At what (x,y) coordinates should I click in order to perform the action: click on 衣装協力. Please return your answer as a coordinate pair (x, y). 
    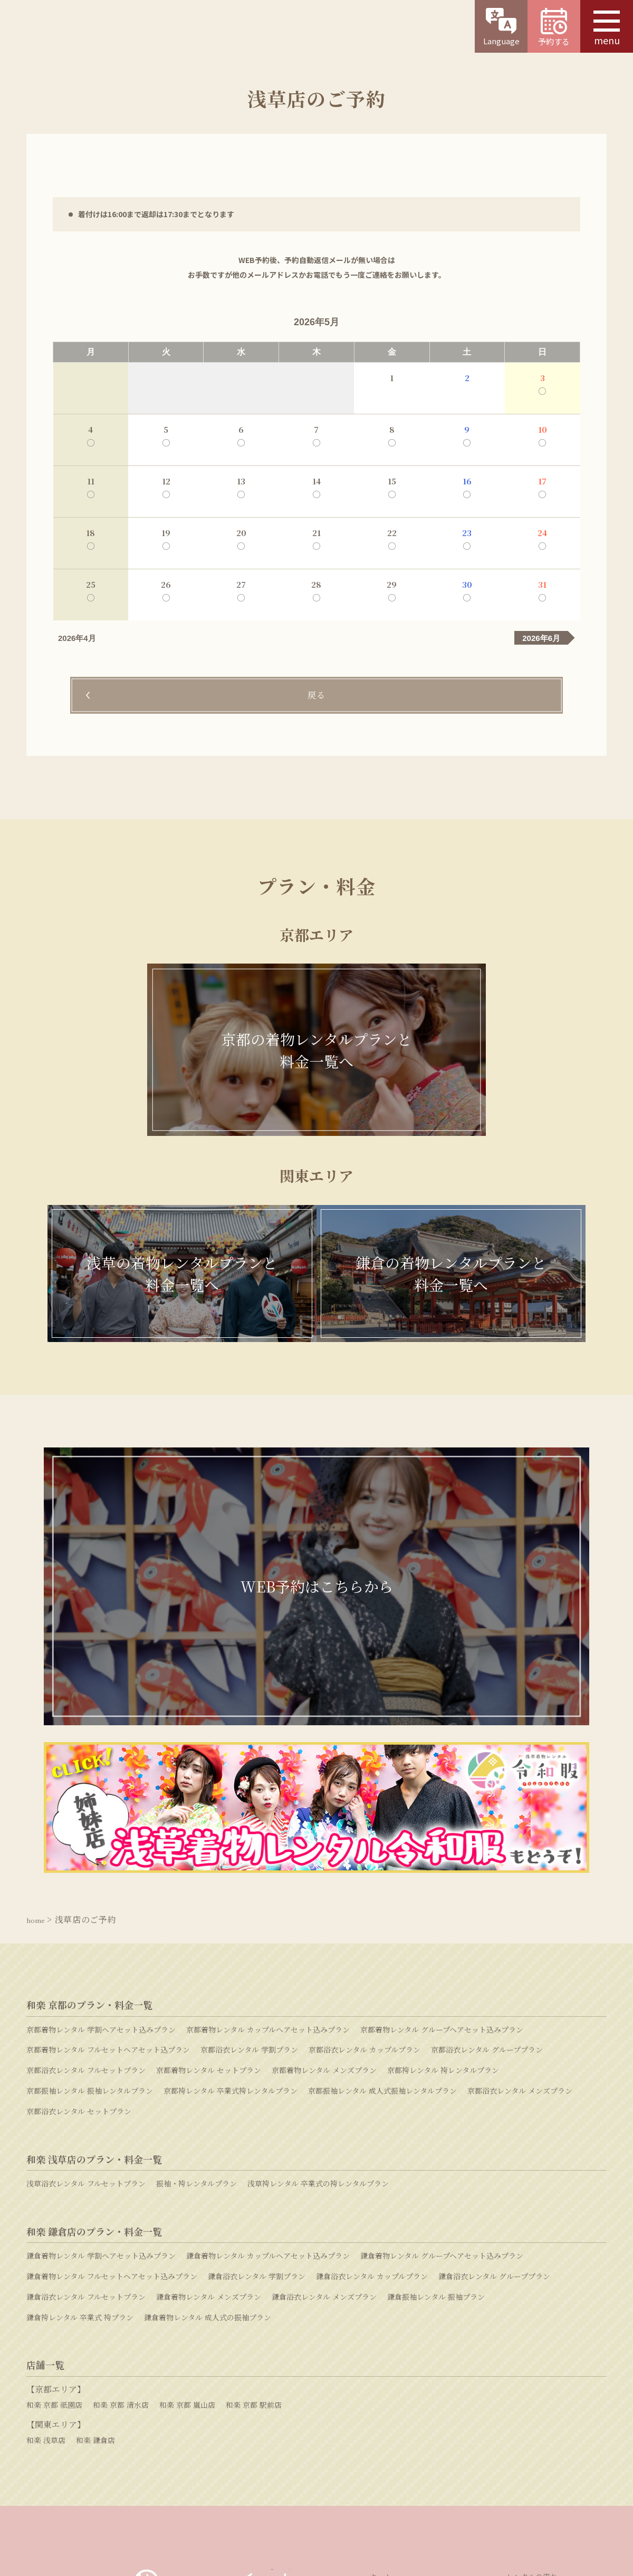
    Looking at the image, I should click on (521, 2351).